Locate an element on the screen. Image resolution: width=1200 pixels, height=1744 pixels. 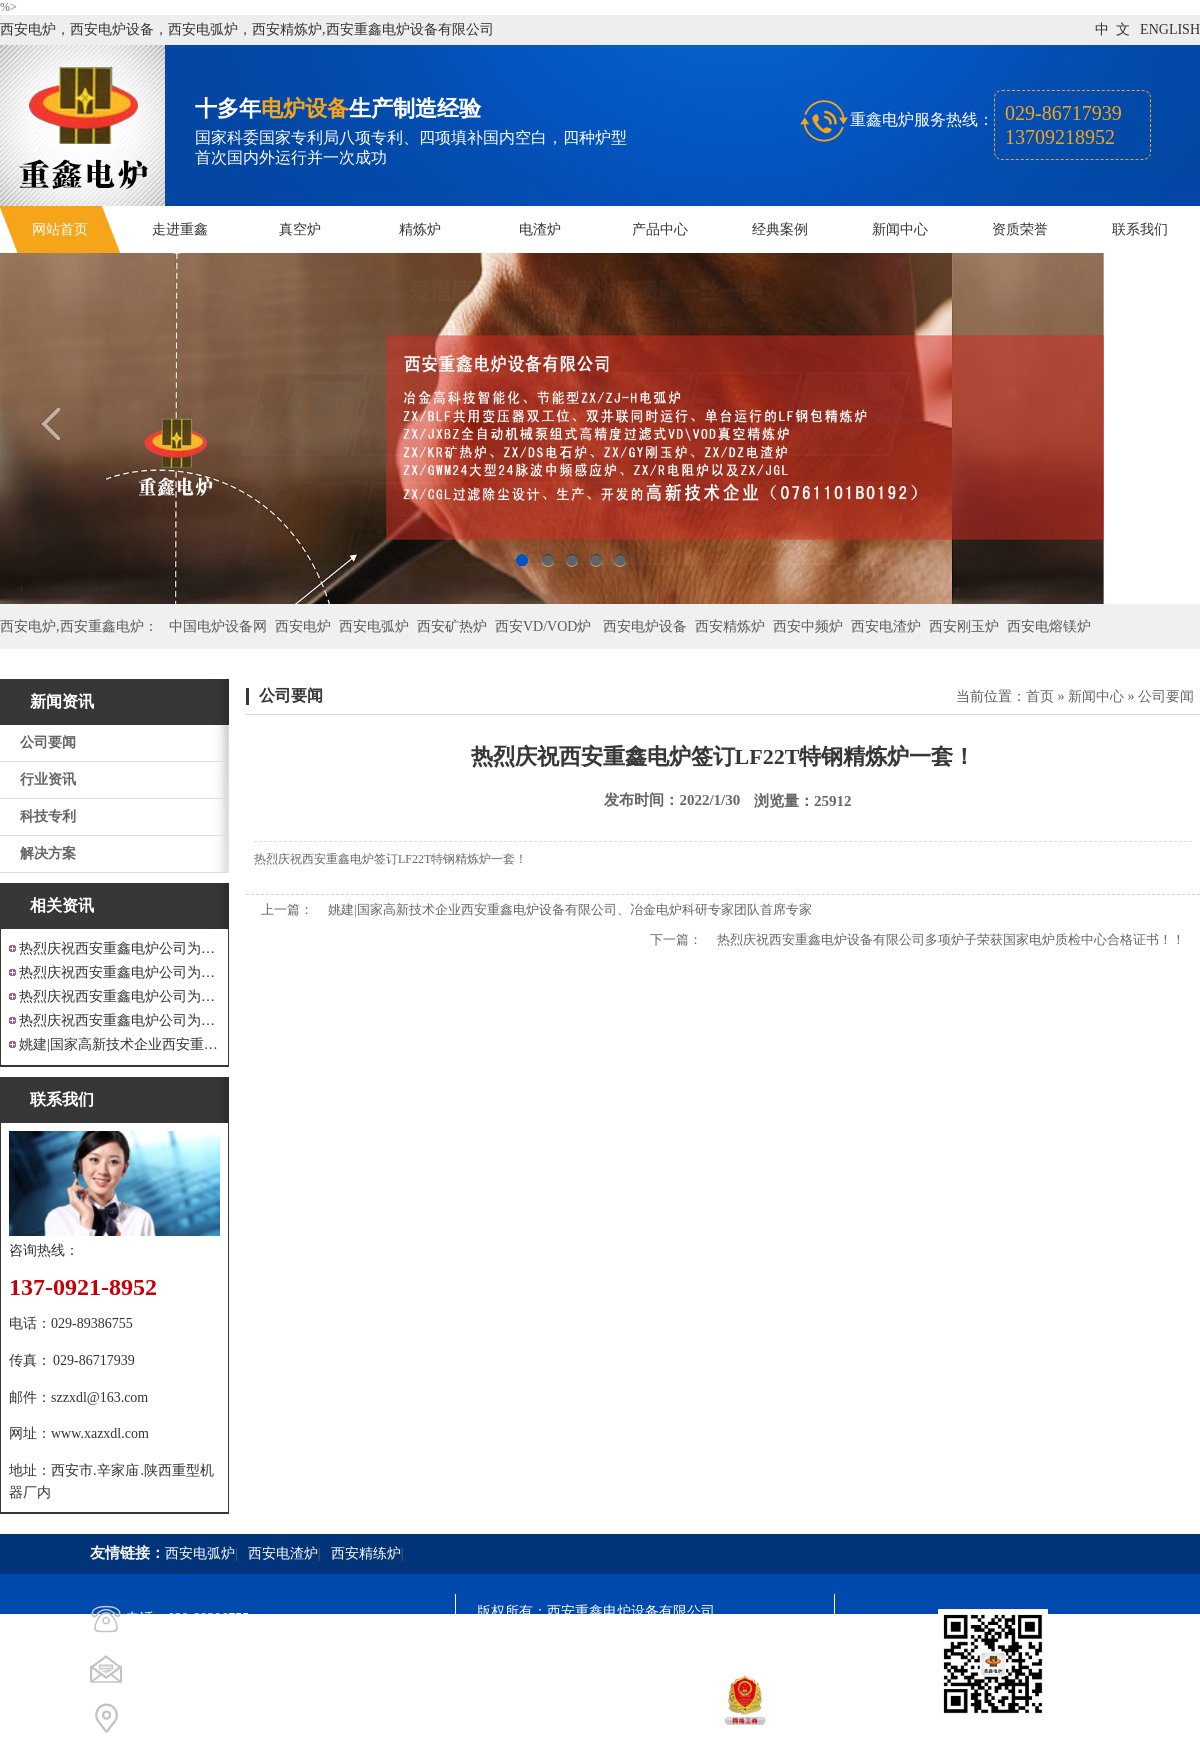
西安刚玉炉 is located at coordinates (964, 626).